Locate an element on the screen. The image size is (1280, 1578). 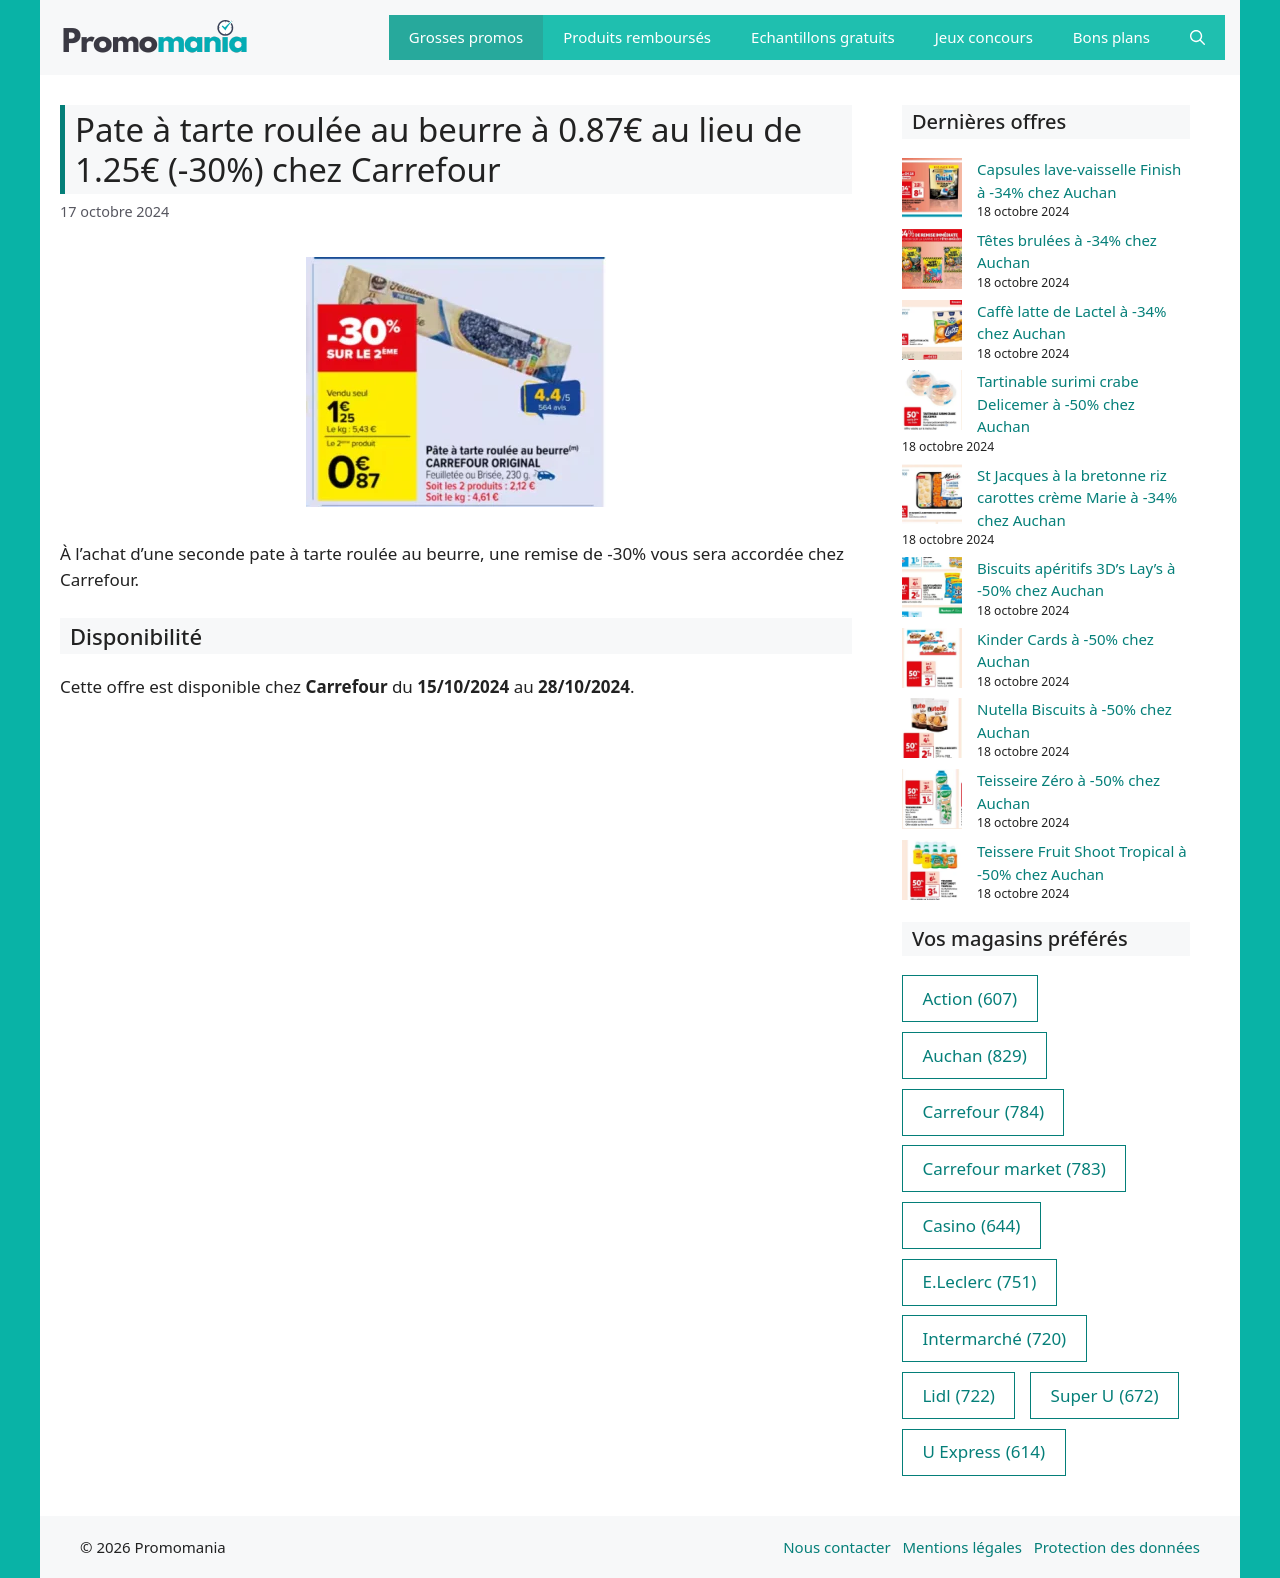
Action [Action (607 éléments)] is located at coordinates (969, 999).